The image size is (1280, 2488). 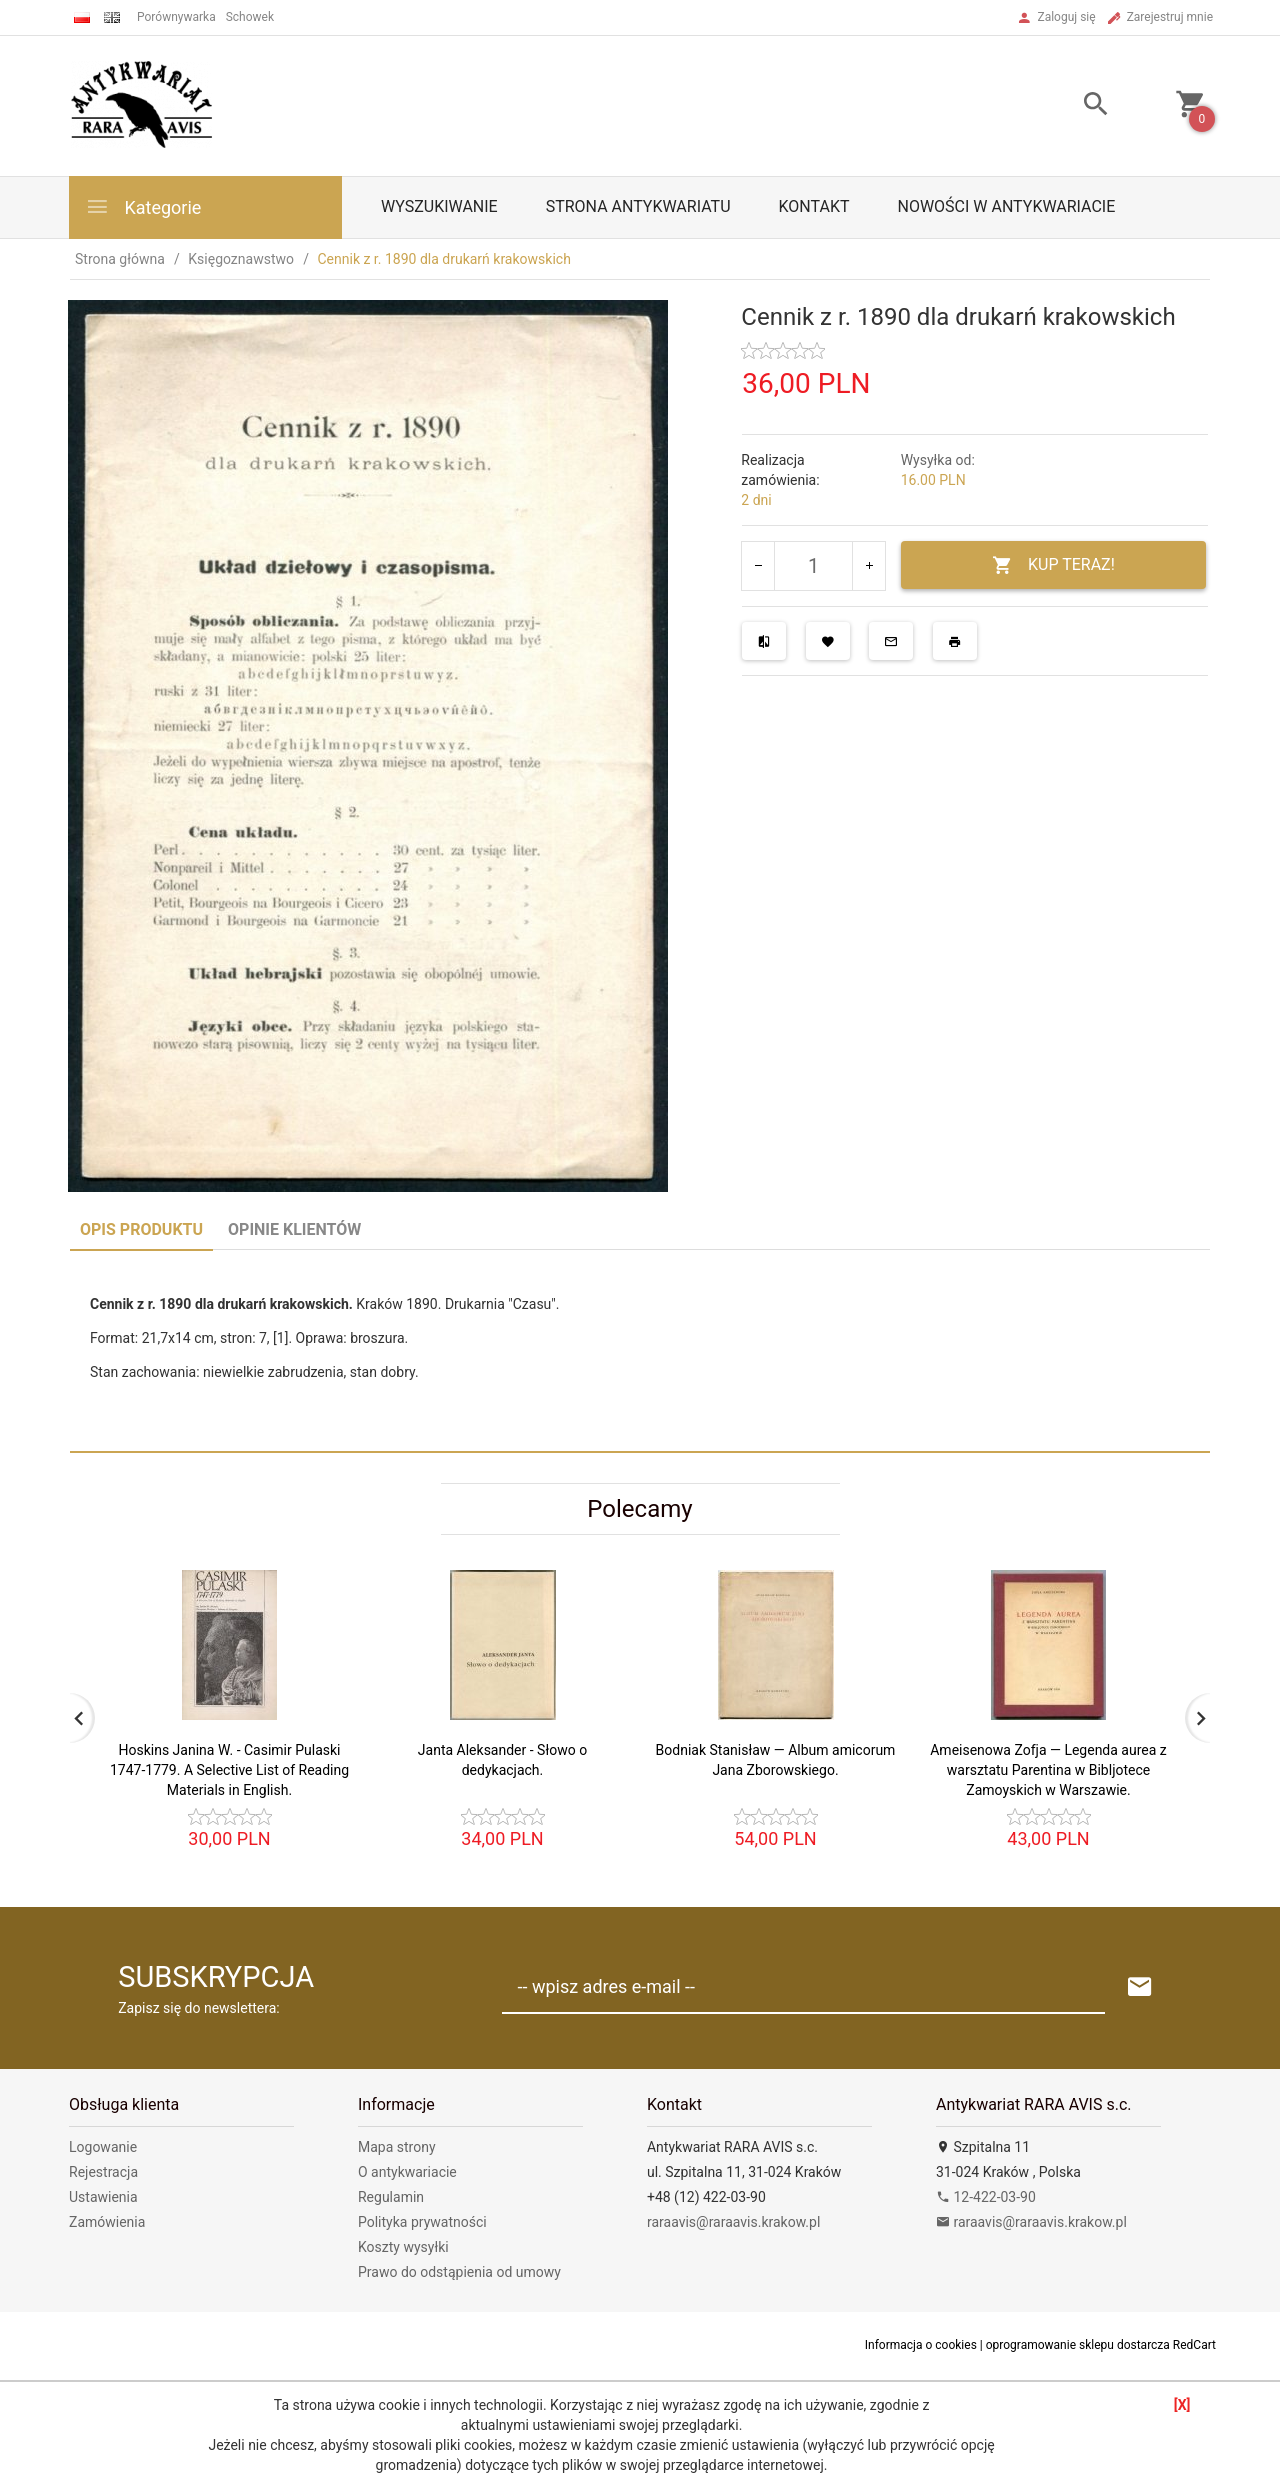 What do you see at coordinates (638, 206) in the screenshot?
I see `Strona antykwariatu` at bounding box center [638, 206].